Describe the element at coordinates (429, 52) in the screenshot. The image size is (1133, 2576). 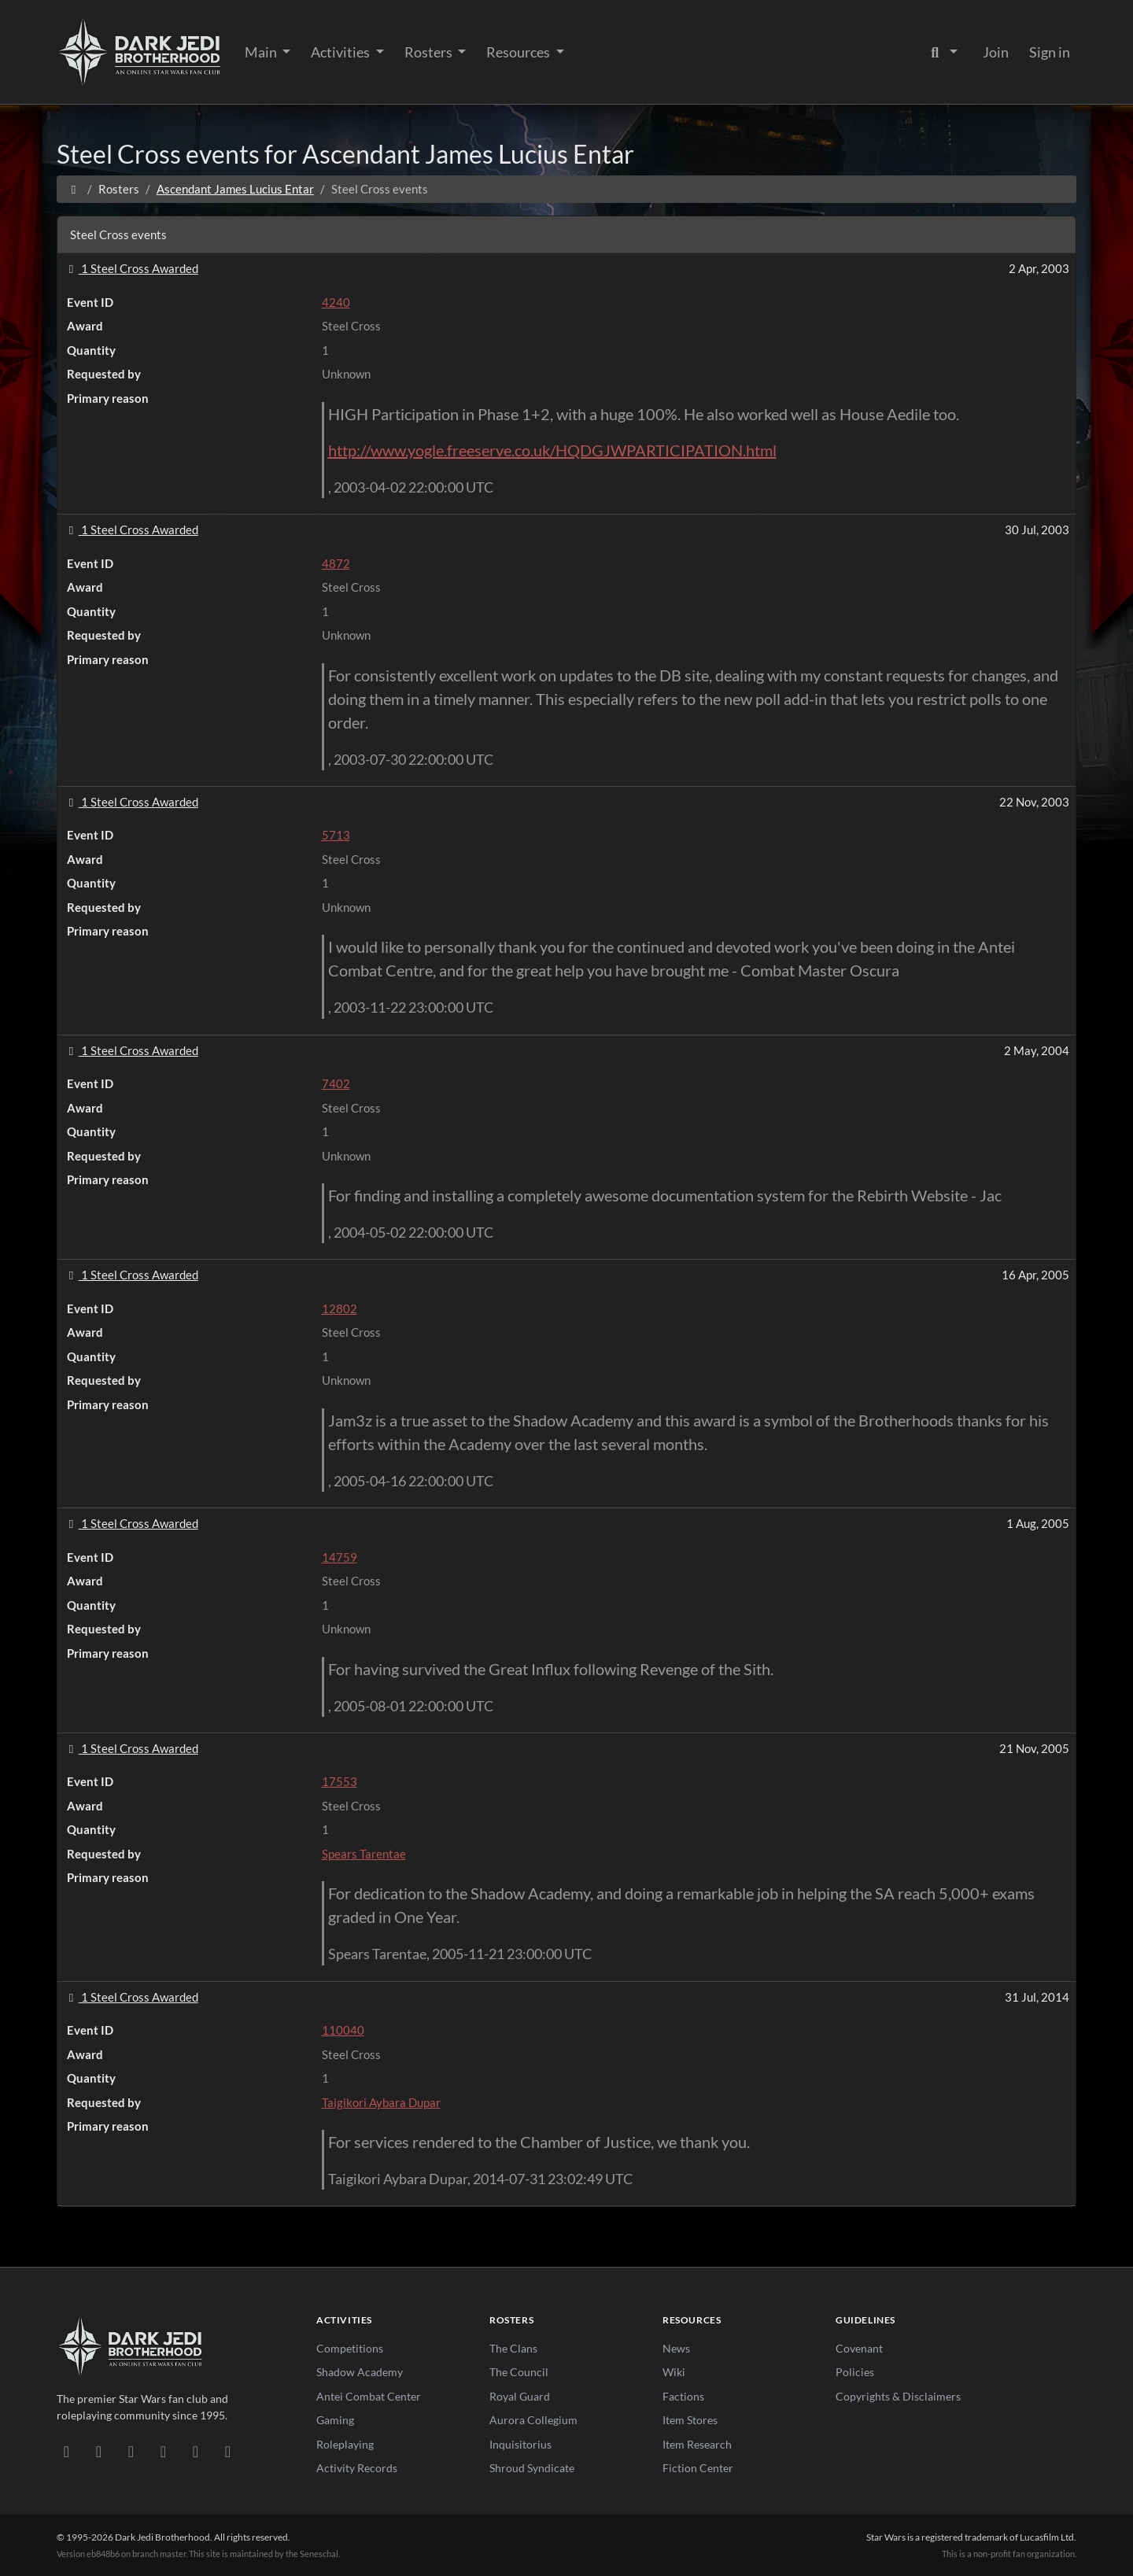
I see `Rosters` at that location.